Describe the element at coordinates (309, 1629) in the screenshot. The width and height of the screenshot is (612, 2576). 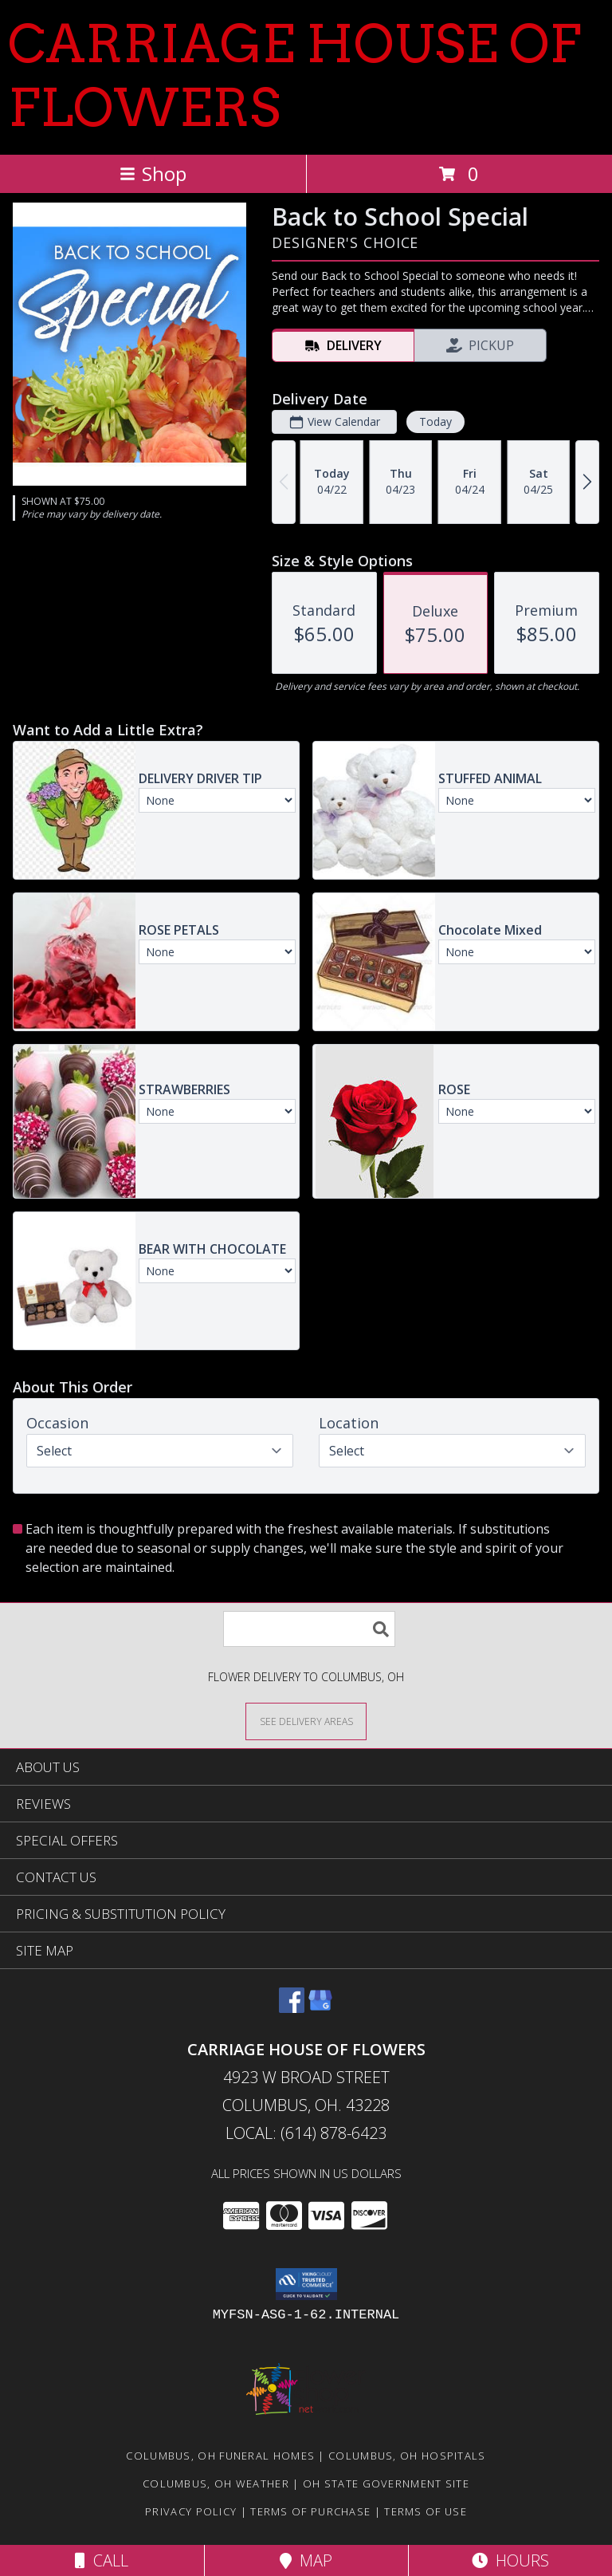
I see `[Product Search]` at that location.